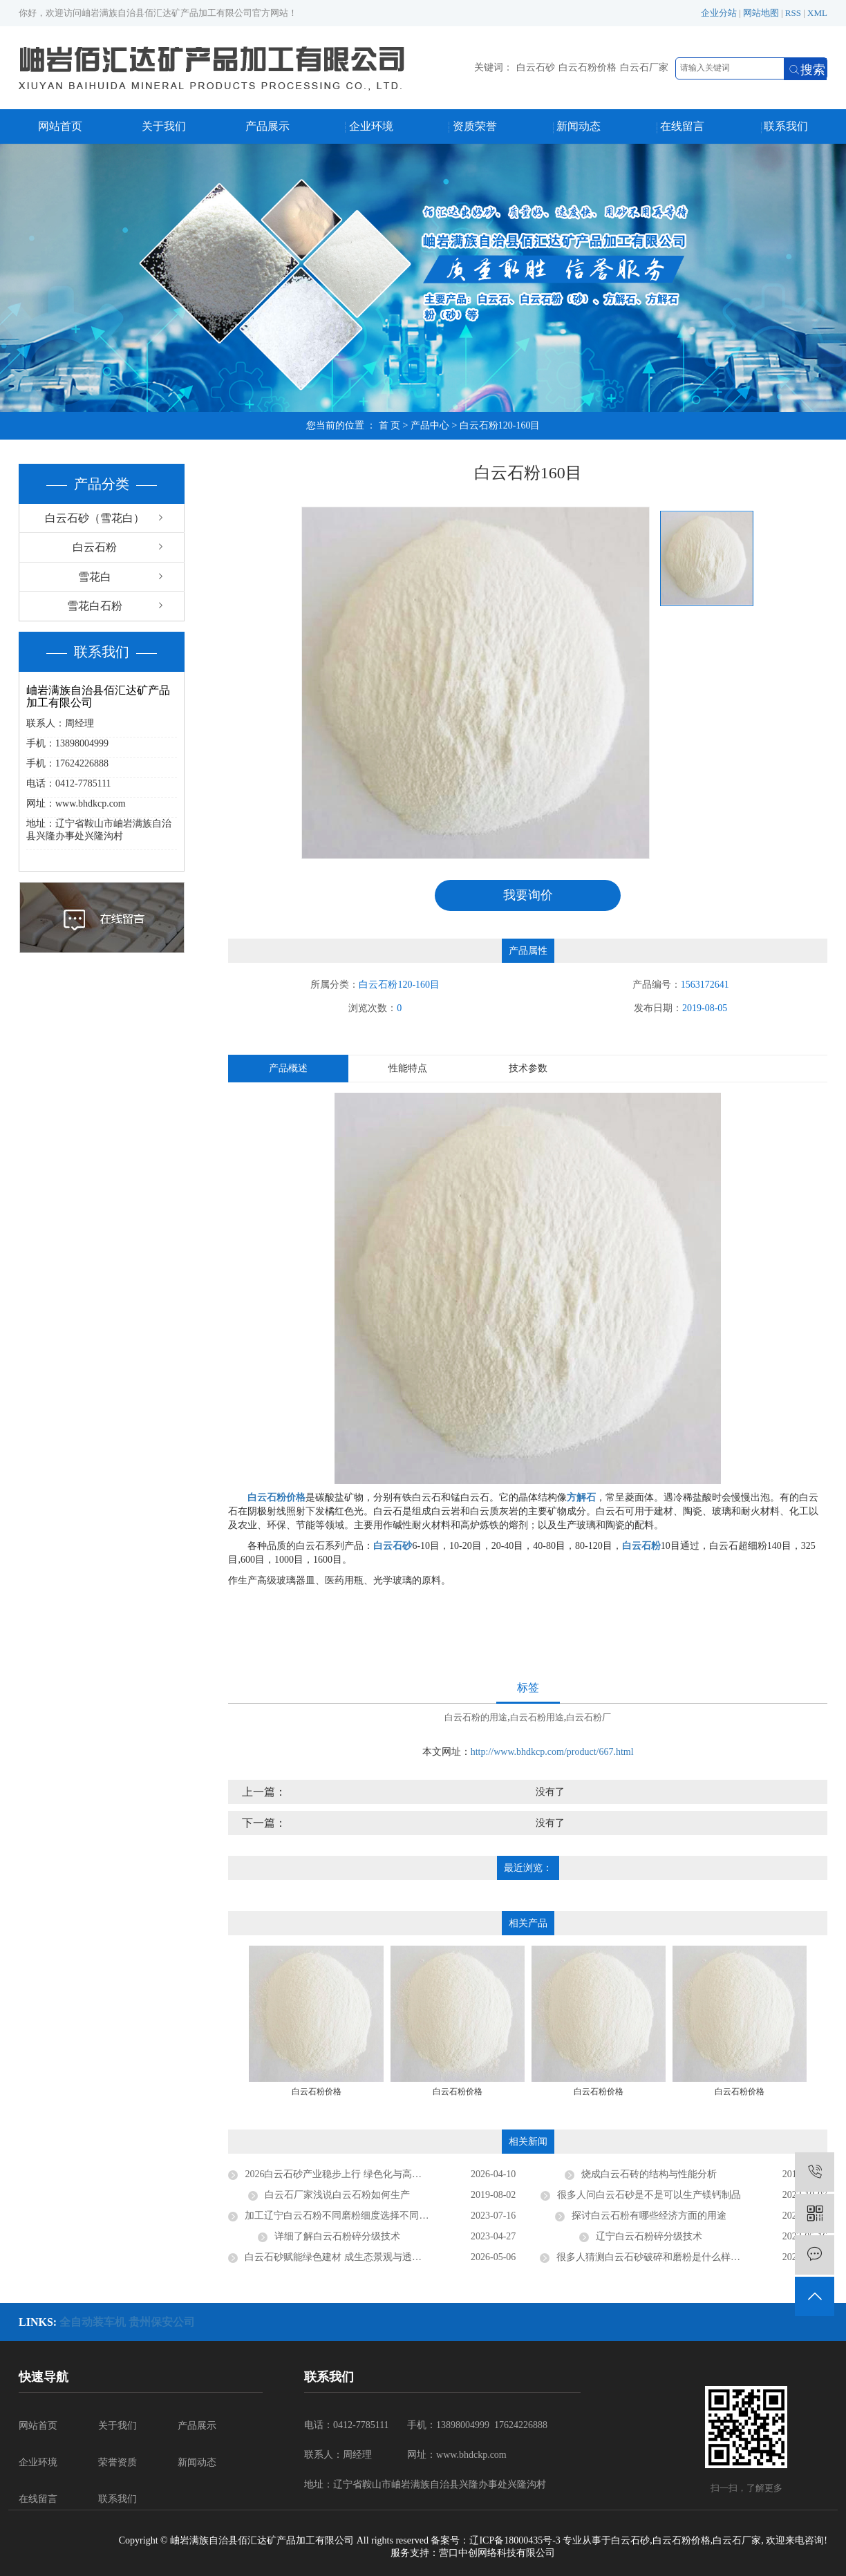 This screenshot has height=2576, width=846. What do you see at coordinates (719, 13) in the screenshot?
I see `企业分站` at bounding box center [719, 13].